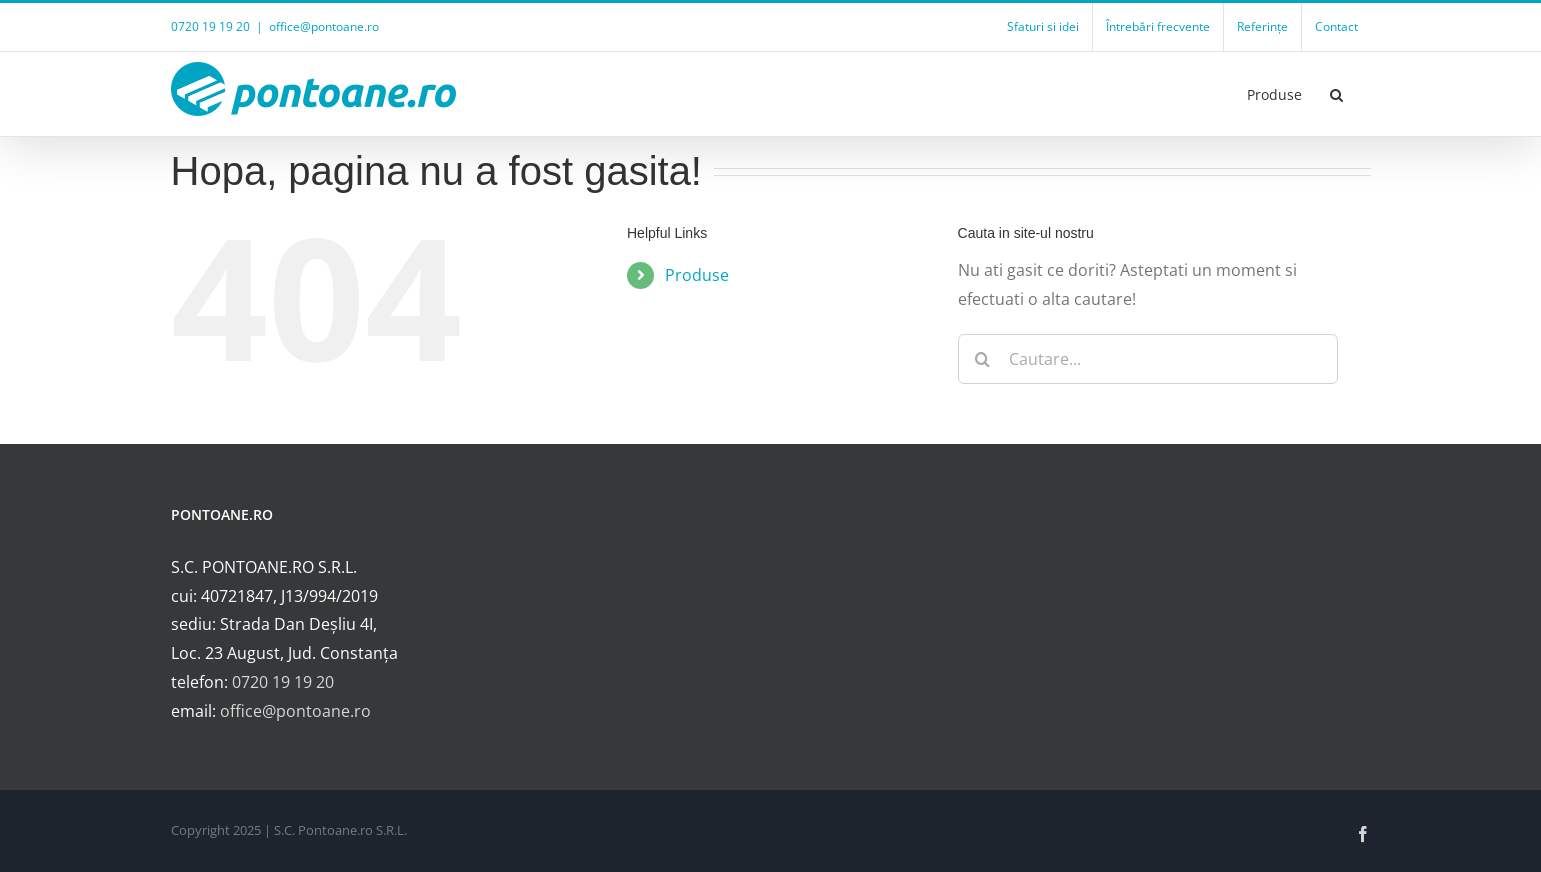  Describe the element at coordinates (697, 275) in the screenshot. I see `Produse` at that location.